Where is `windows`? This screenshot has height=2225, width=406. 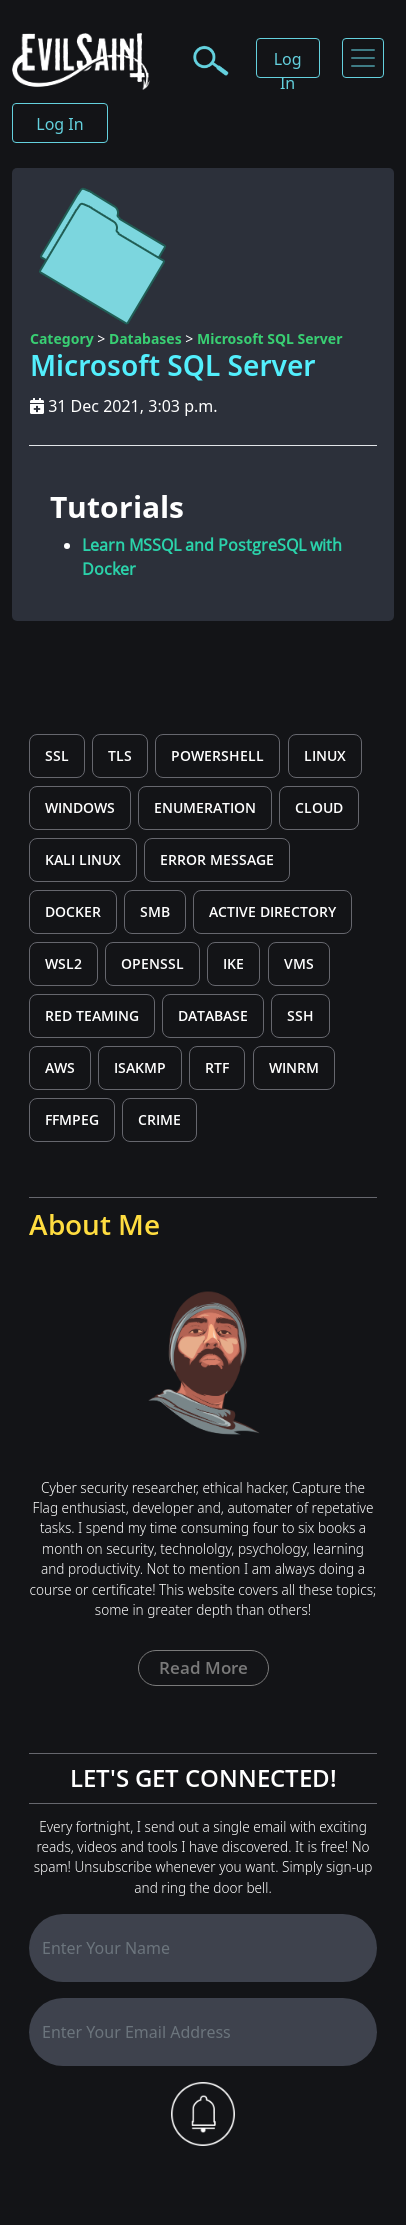 windows is located at coordinates (80, 807).